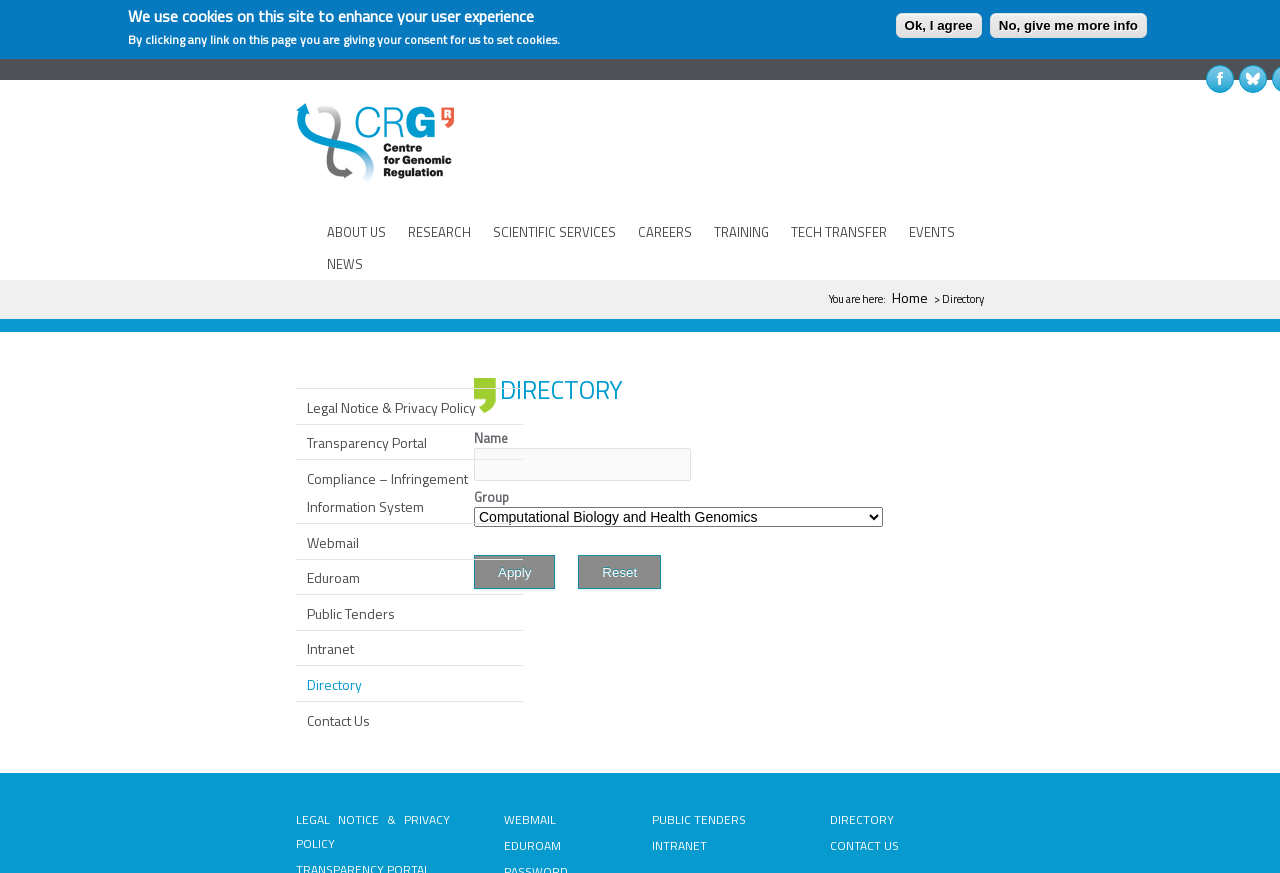 Image resolution: width=1280 pixels, height=873 pixels. What do you see at coordinates (351, 554) in the screenshot?
I see `Public Tenders` at bounding box center [351, 554].